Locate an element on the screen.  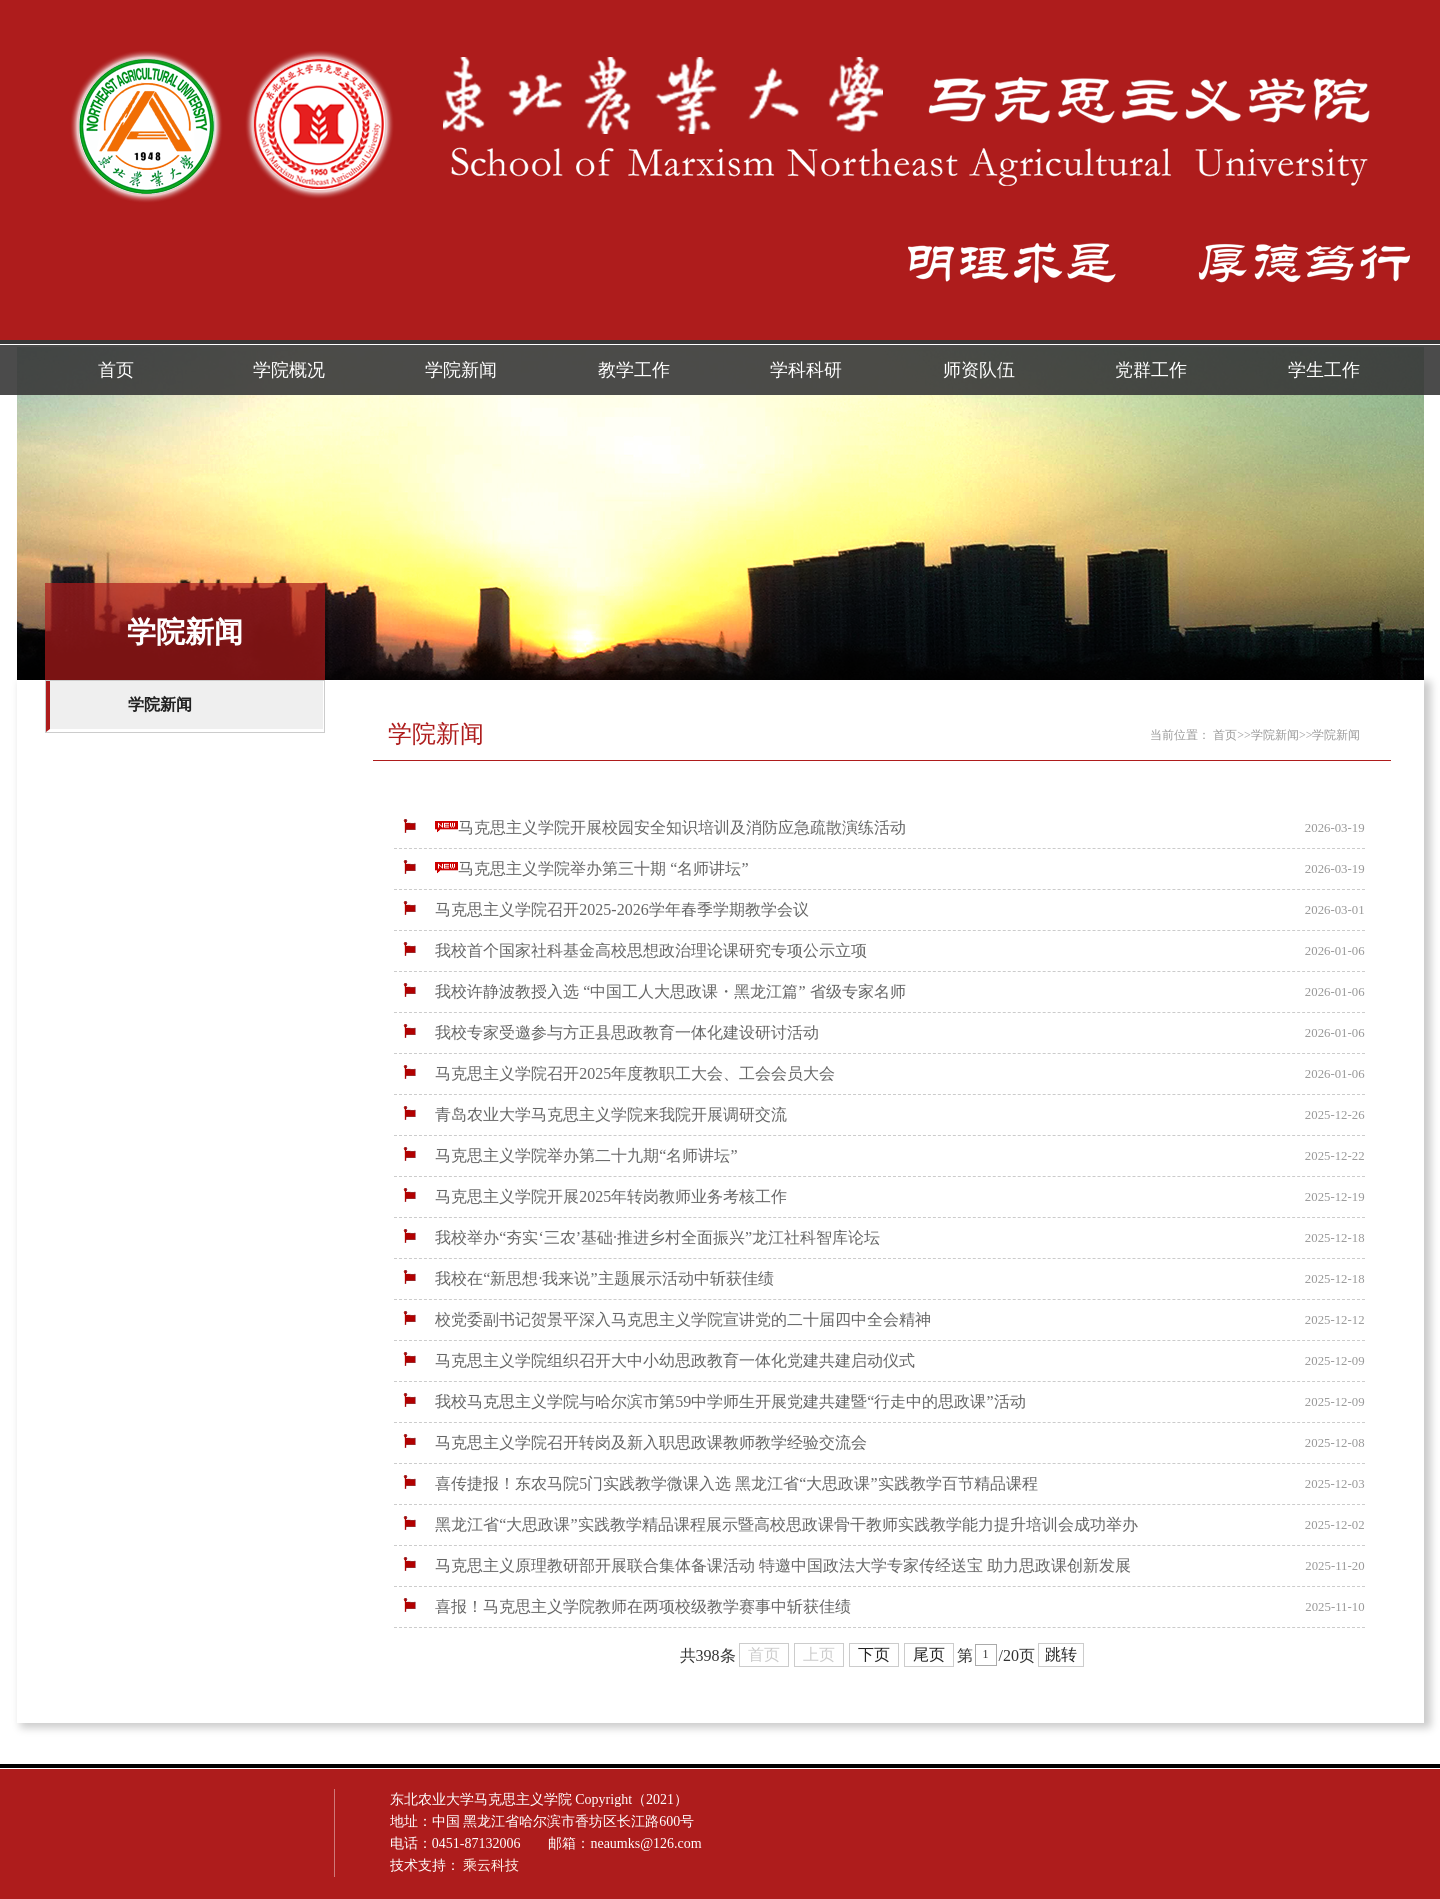
首页 is located at coordinates (116, 370).